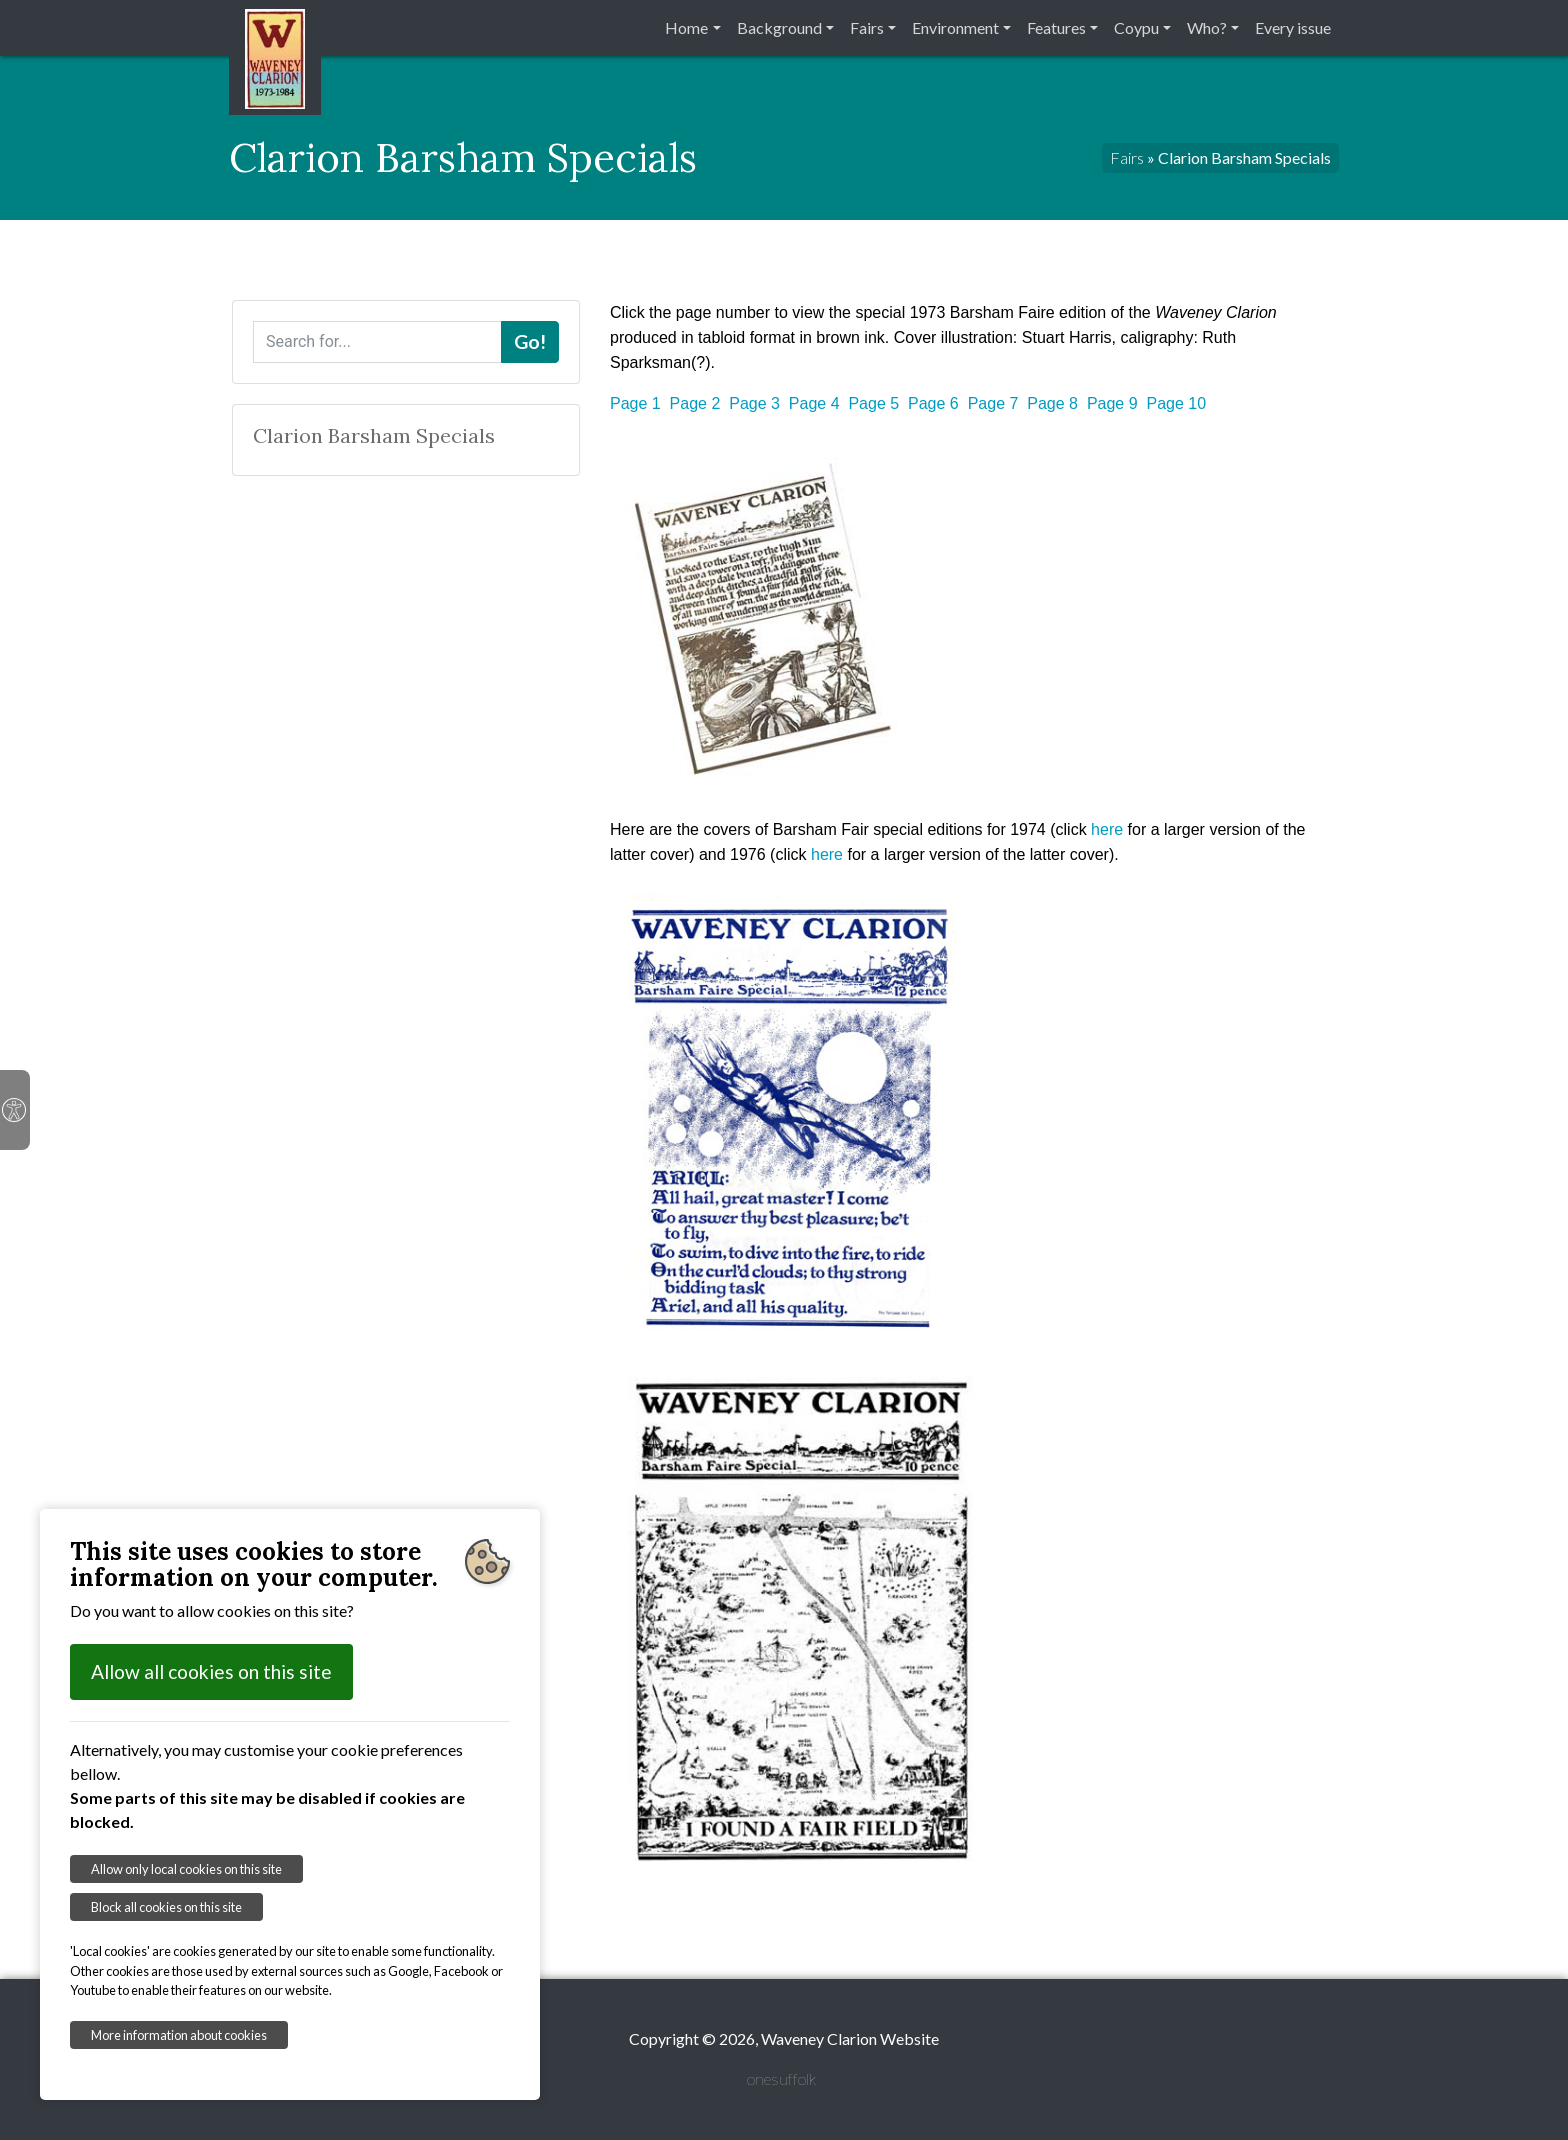 The image size is (1568, 2140). I want to click on Page 3, so click(754, 403).